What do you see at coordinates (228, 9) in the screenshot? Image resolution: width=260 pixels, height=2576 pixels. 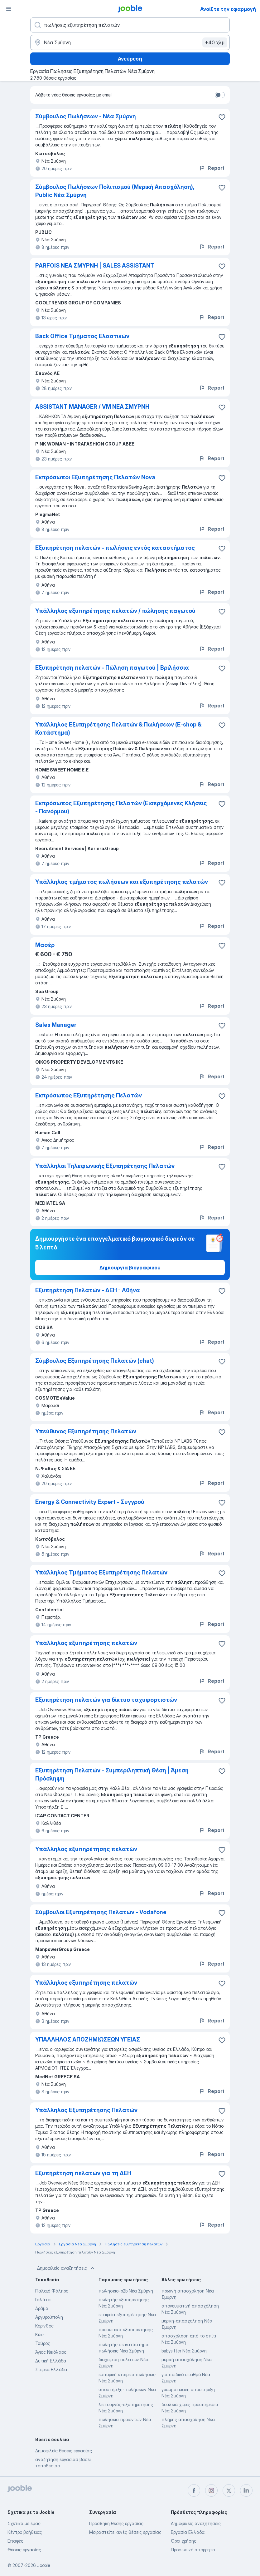 I see `Ανοίξτε την εφαρμογή` at bounding box center [228, 9].